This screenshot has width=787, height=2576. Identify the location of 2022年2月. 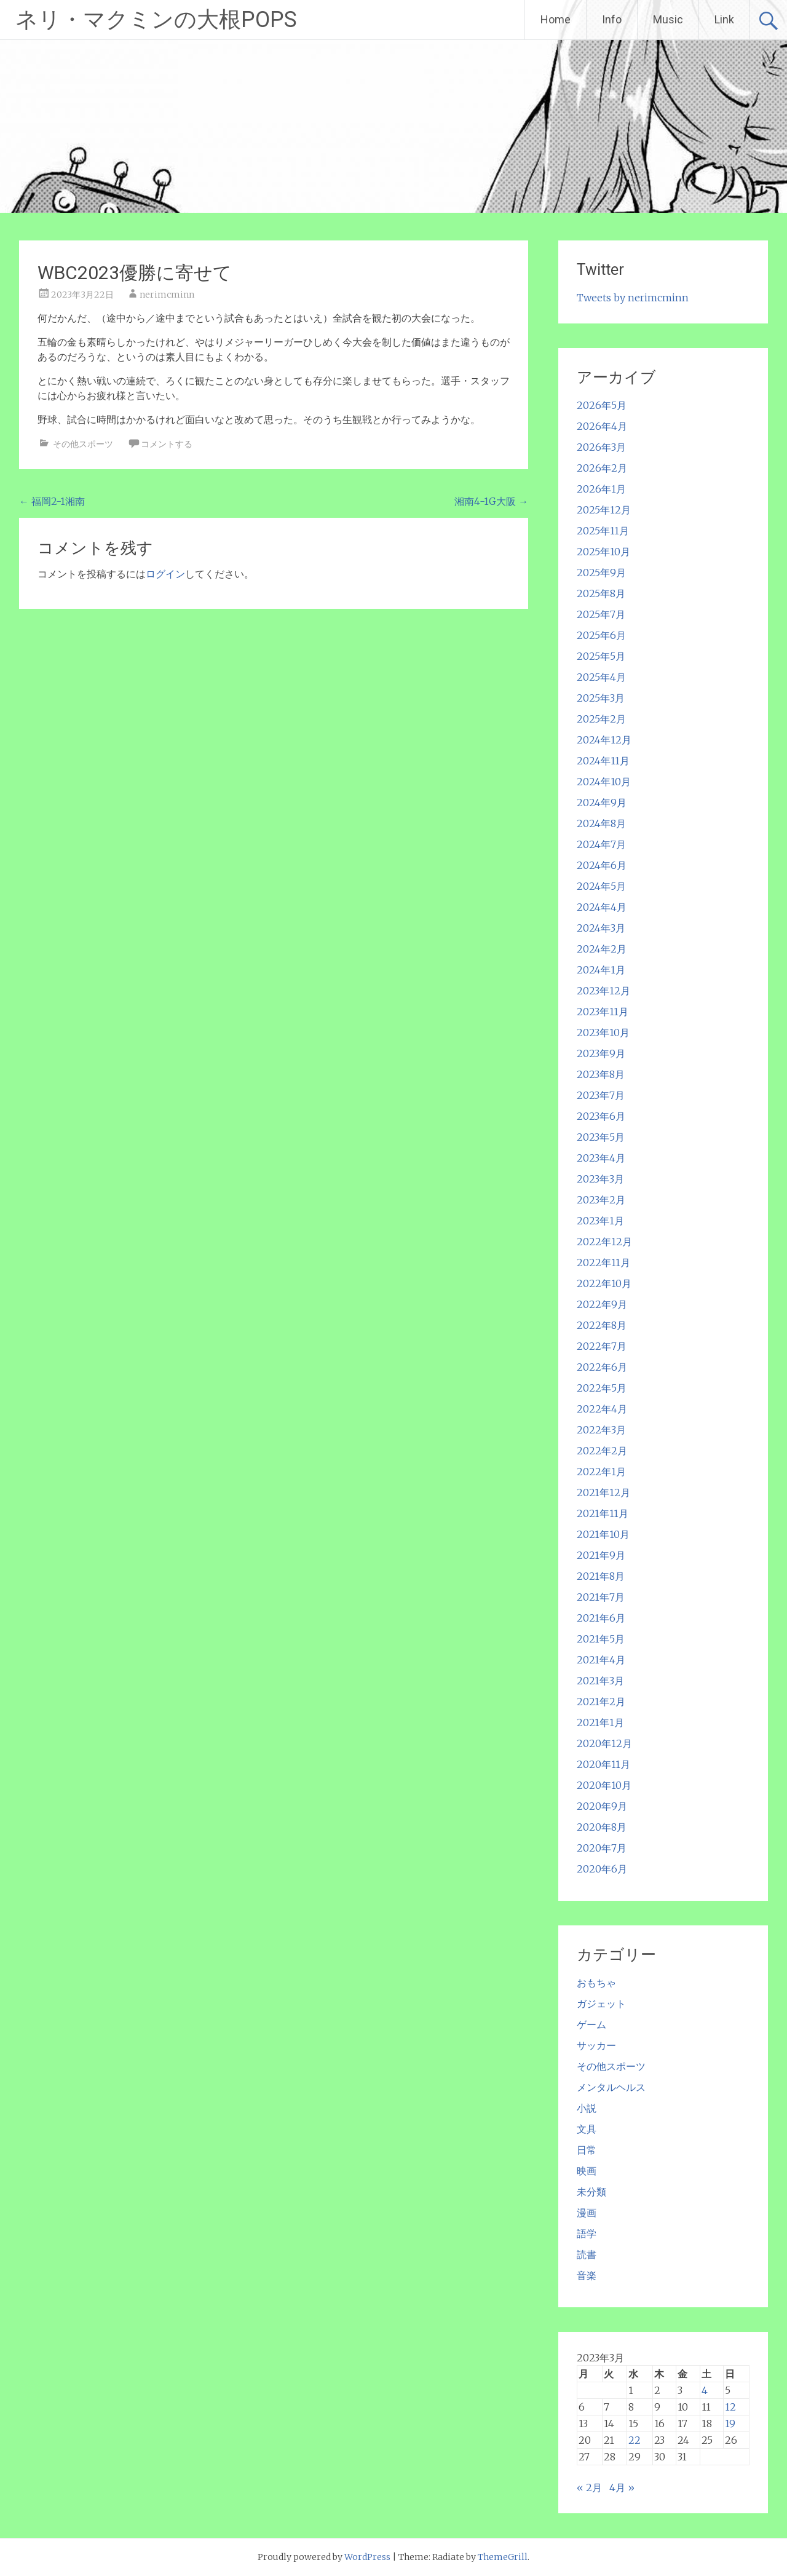
(602, 1451).